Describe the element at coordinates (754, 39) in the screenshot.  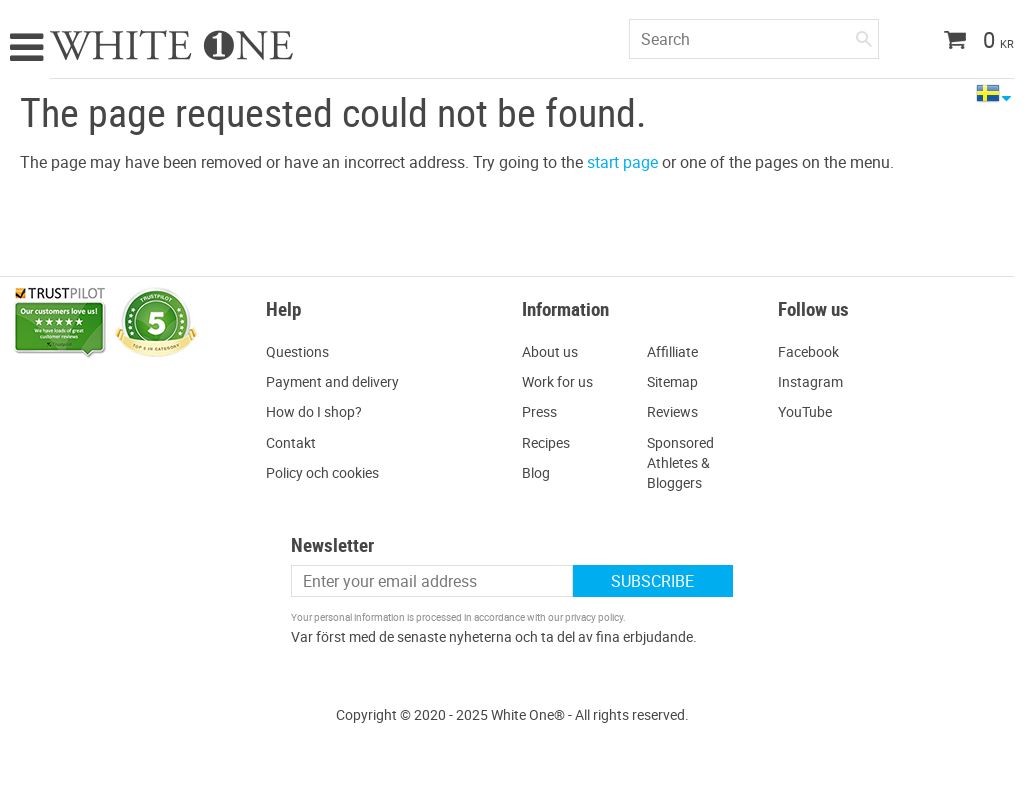
I see `[Search products & categories]` at that location.